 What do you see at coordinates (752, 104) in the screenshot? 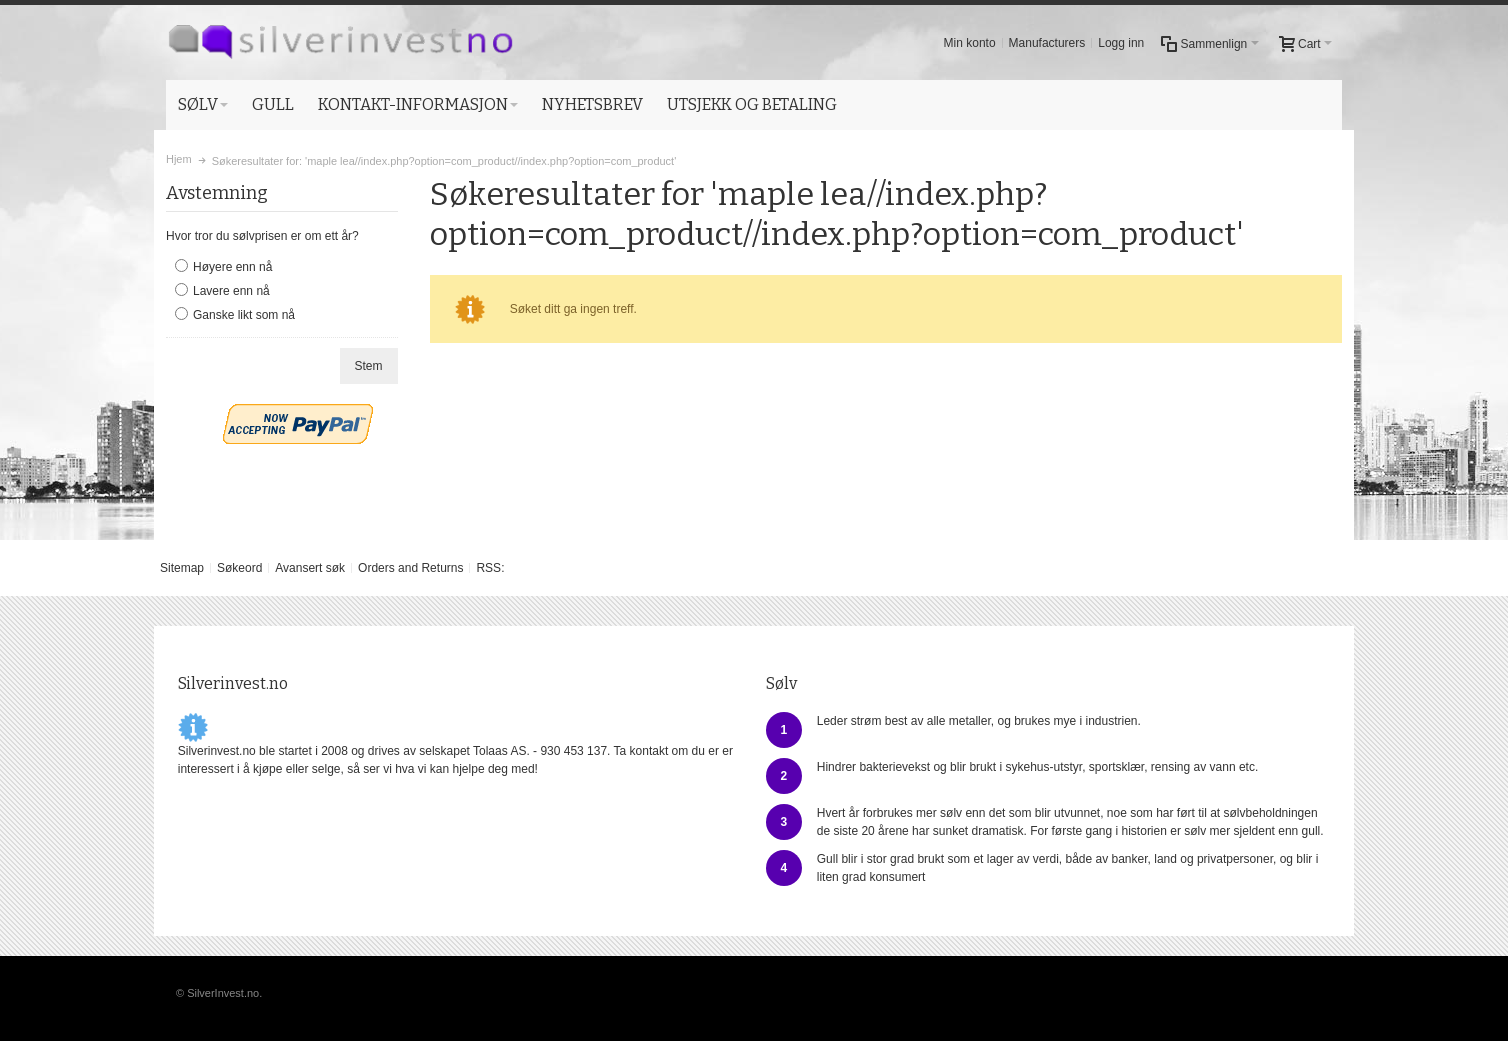
I see `UTSJEKK OG BETALING` at bounding box center [752, 104].